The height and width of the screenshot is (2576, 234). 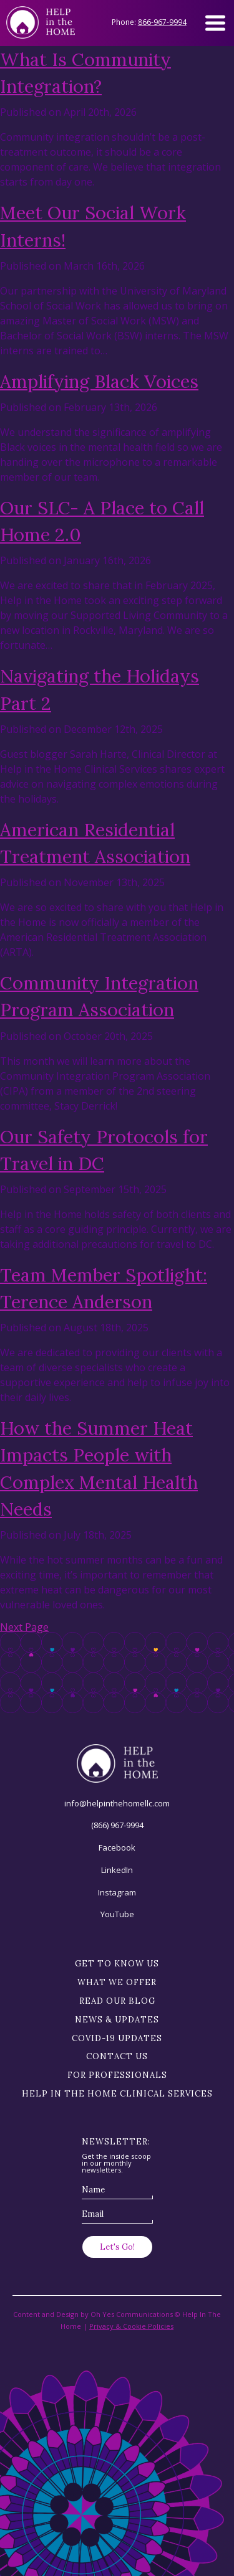 I want to click on Covid-19 Updates, so click(x=117, y=2038).